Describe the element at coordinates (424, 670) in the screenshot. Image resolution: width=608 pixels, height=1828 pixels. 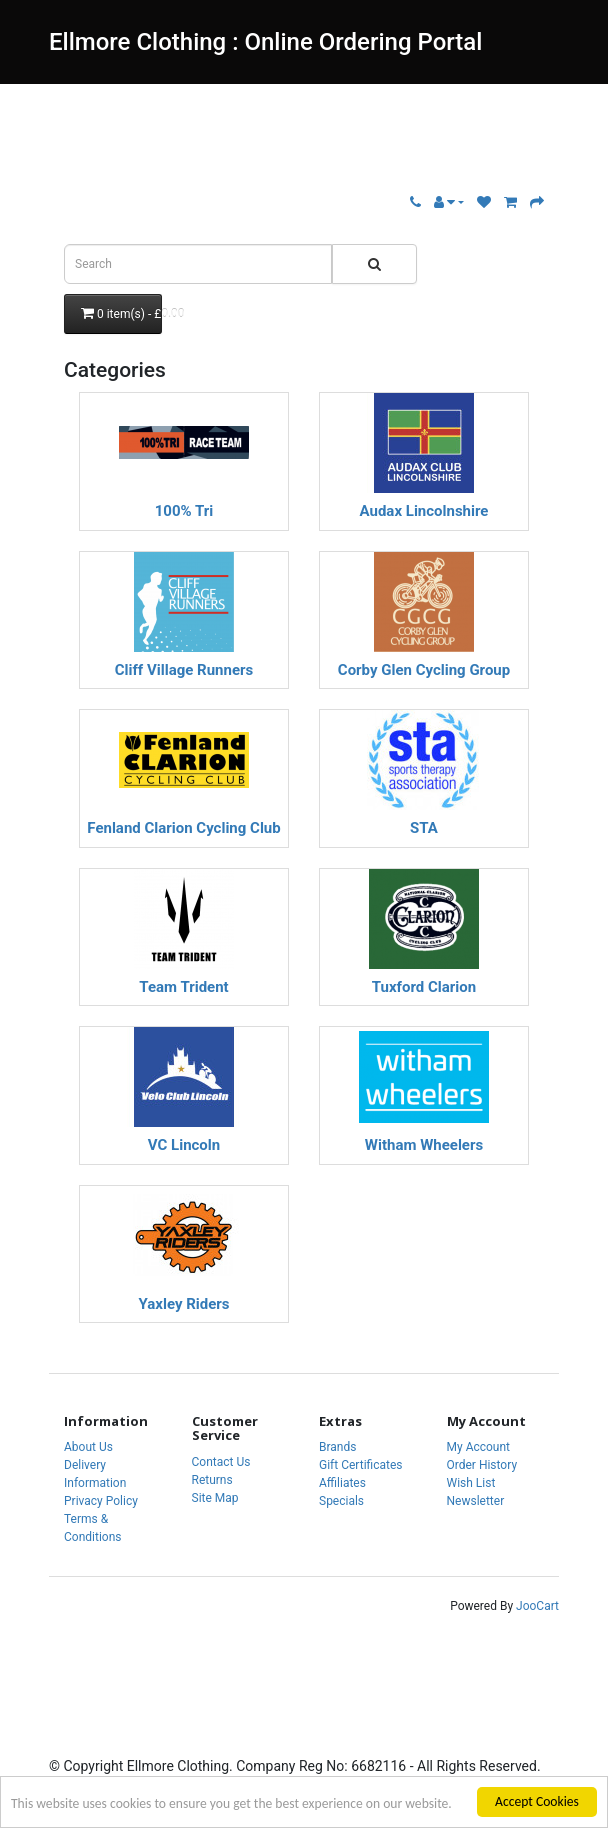
I see `Corby Glen Cycling Group` at that location.